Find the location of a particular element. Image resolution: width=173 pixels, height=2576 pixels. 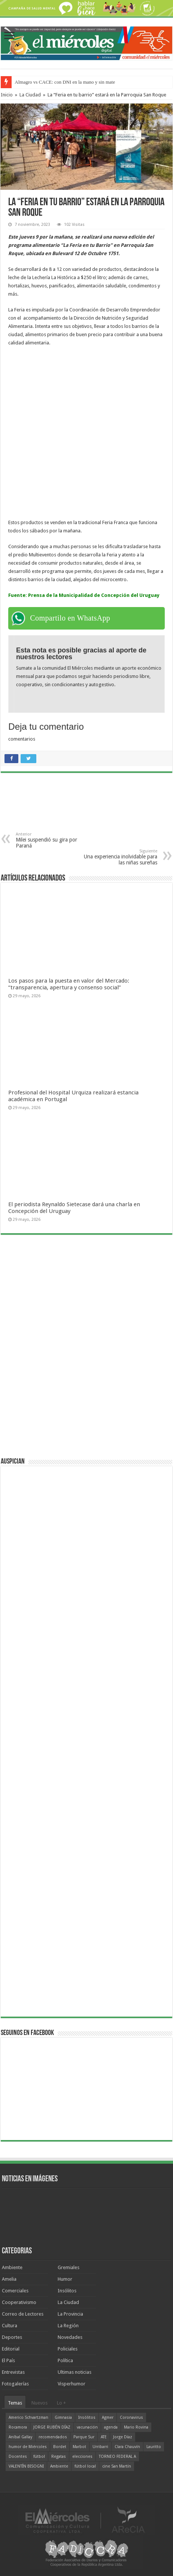

El País is located at coordinates (8, 2360).